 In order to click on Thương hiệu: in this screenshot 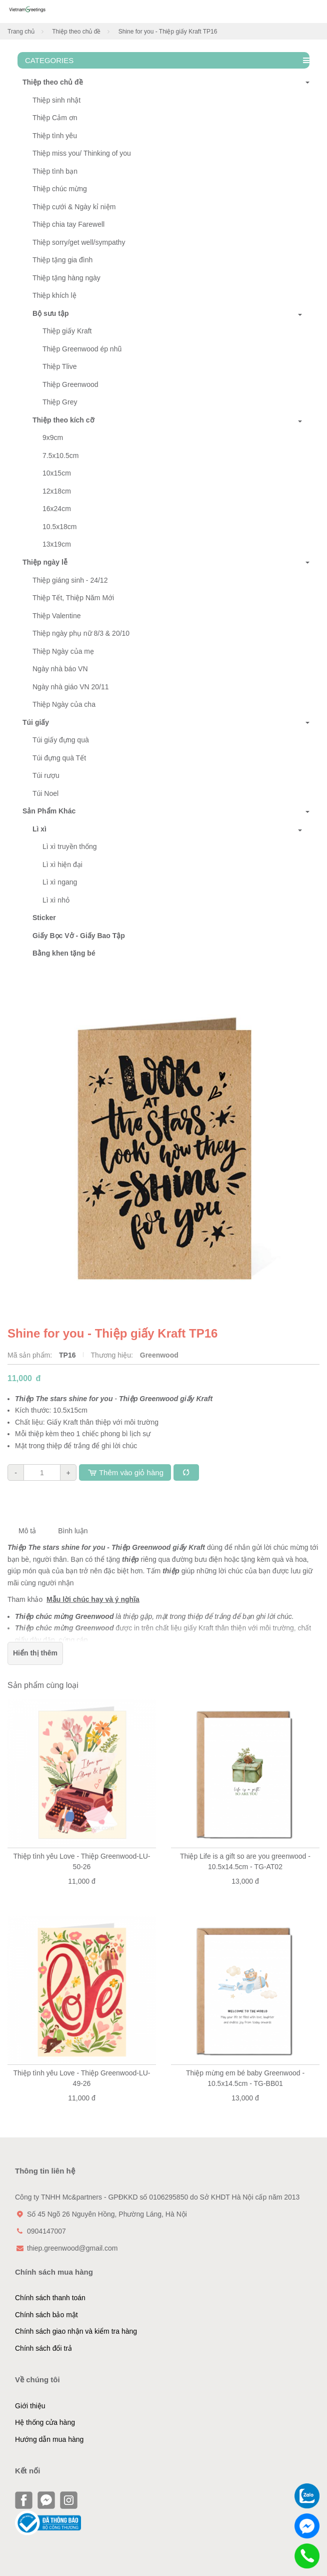, I will do `click(113, 1355)`.